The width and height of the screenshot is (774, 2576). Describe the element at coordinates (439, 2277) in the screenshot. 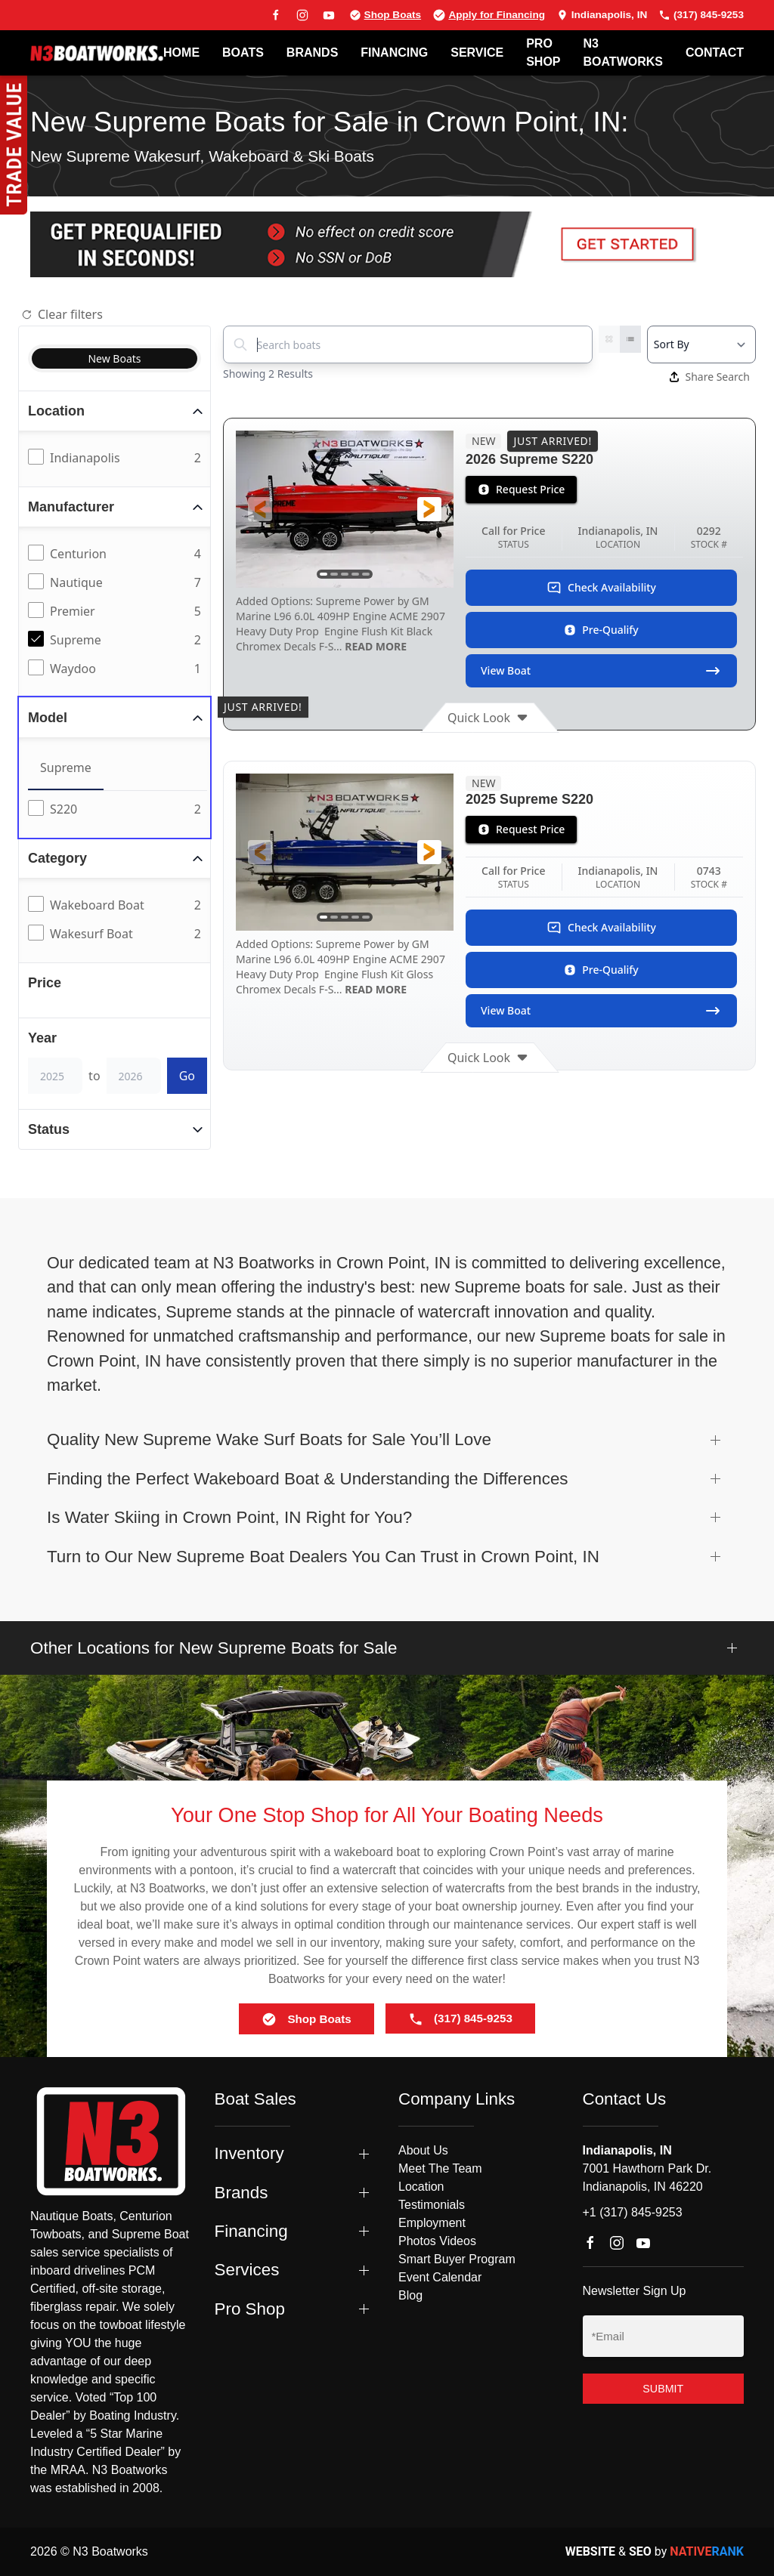

I see `Event Calendar` at that location.